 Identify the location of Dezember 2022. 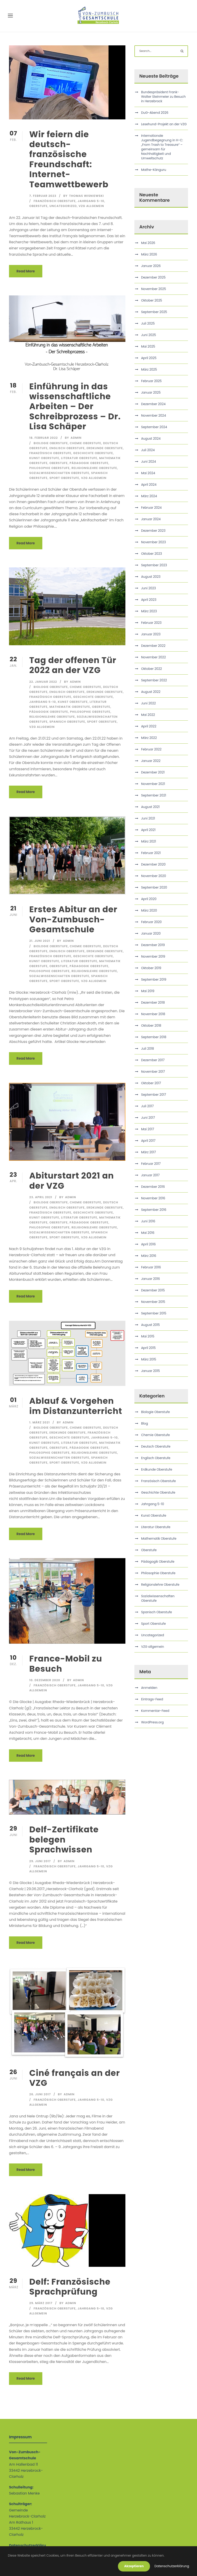
(153, 651).